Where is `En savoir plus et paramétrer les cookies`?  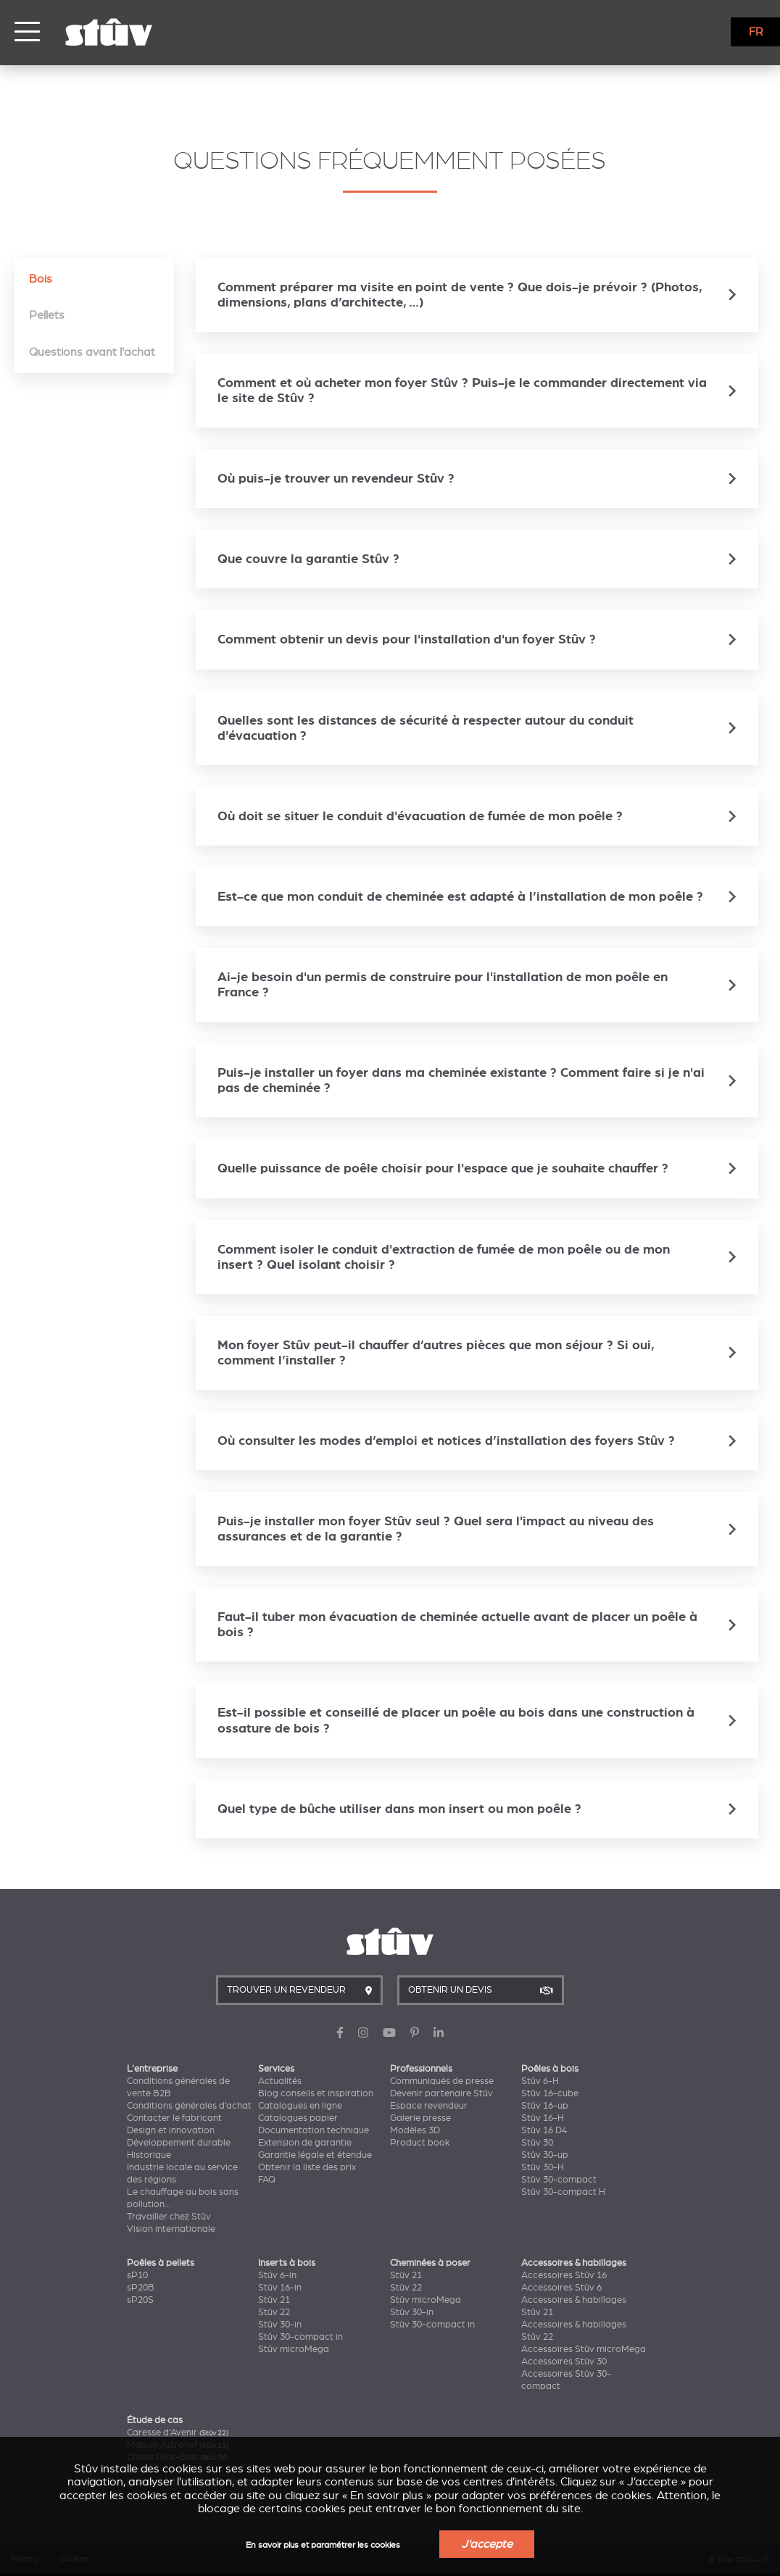
En savoir plus et paramétrer les cookies is located at coordinates (323, 2545).